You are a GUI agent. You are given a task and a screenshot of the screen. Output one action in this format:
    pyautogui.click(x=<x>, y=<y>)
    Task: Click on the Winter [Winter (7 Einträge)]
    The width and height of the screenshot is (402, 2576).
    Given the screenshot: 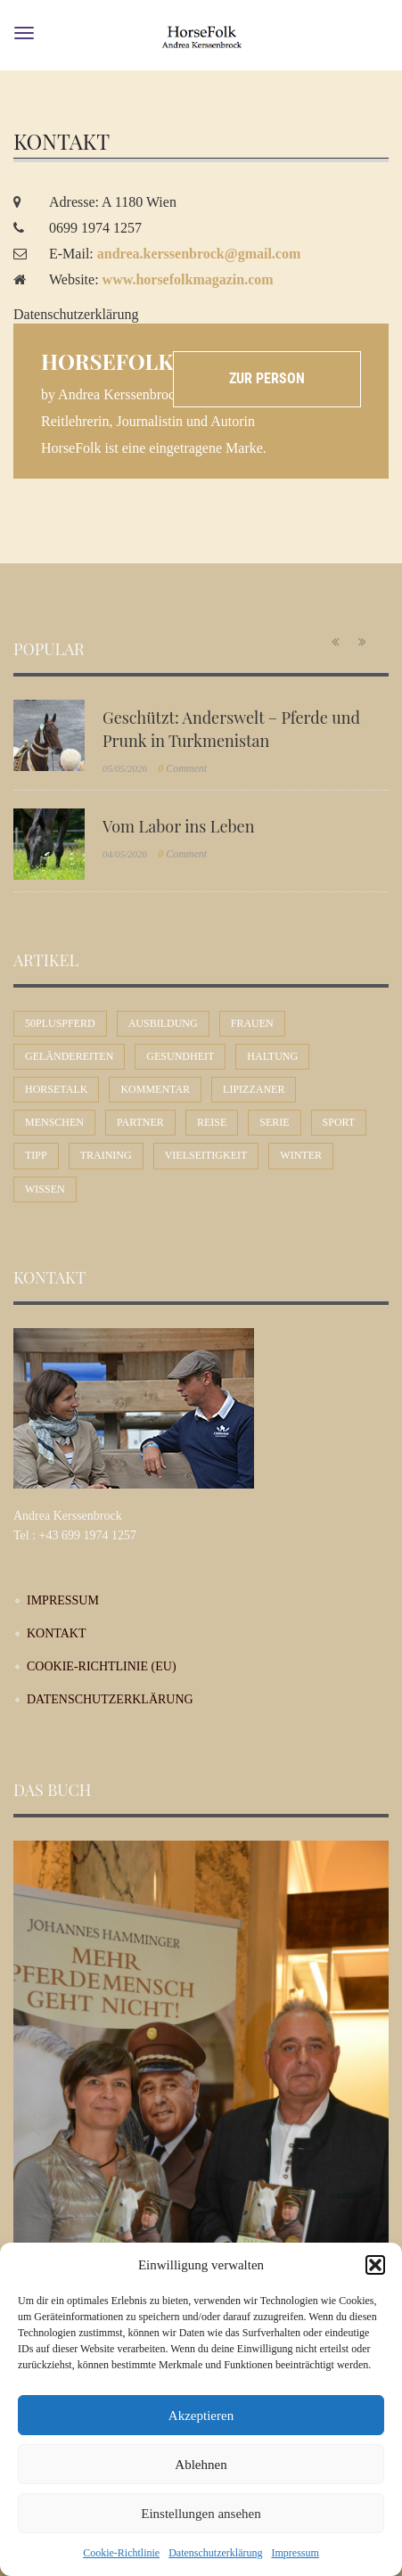 What is the action you would take?
    pyautogui.click(x=301, y=1155)
    